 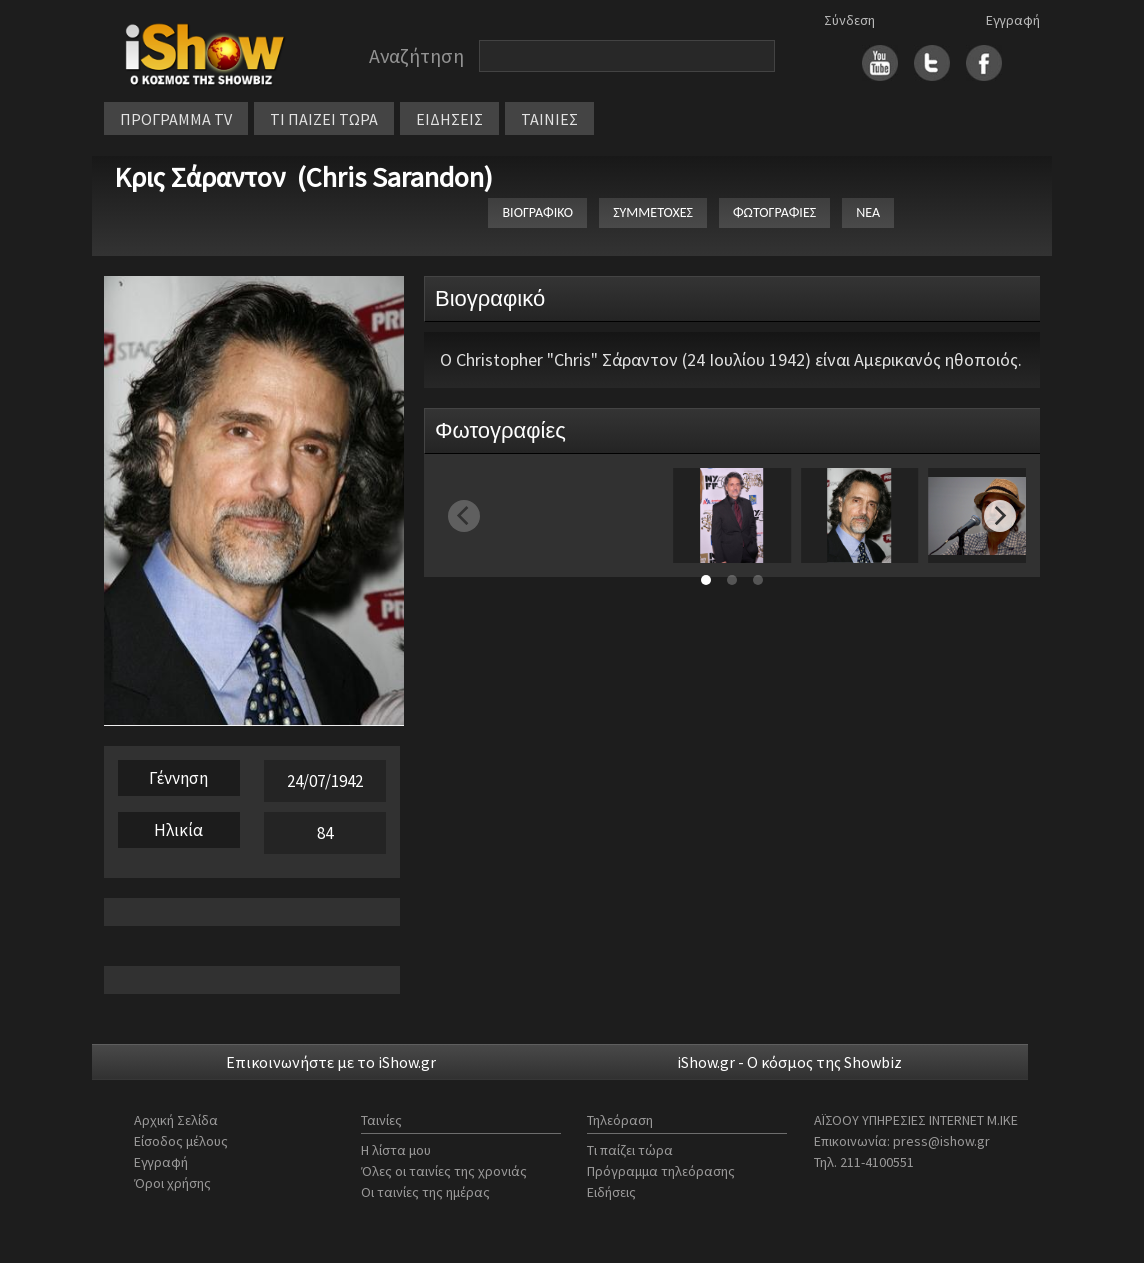 What do you see at coordinates (611, 1192) in the screenshot?
I see `Ειδήσεις` at bounding box center [611, 1192].